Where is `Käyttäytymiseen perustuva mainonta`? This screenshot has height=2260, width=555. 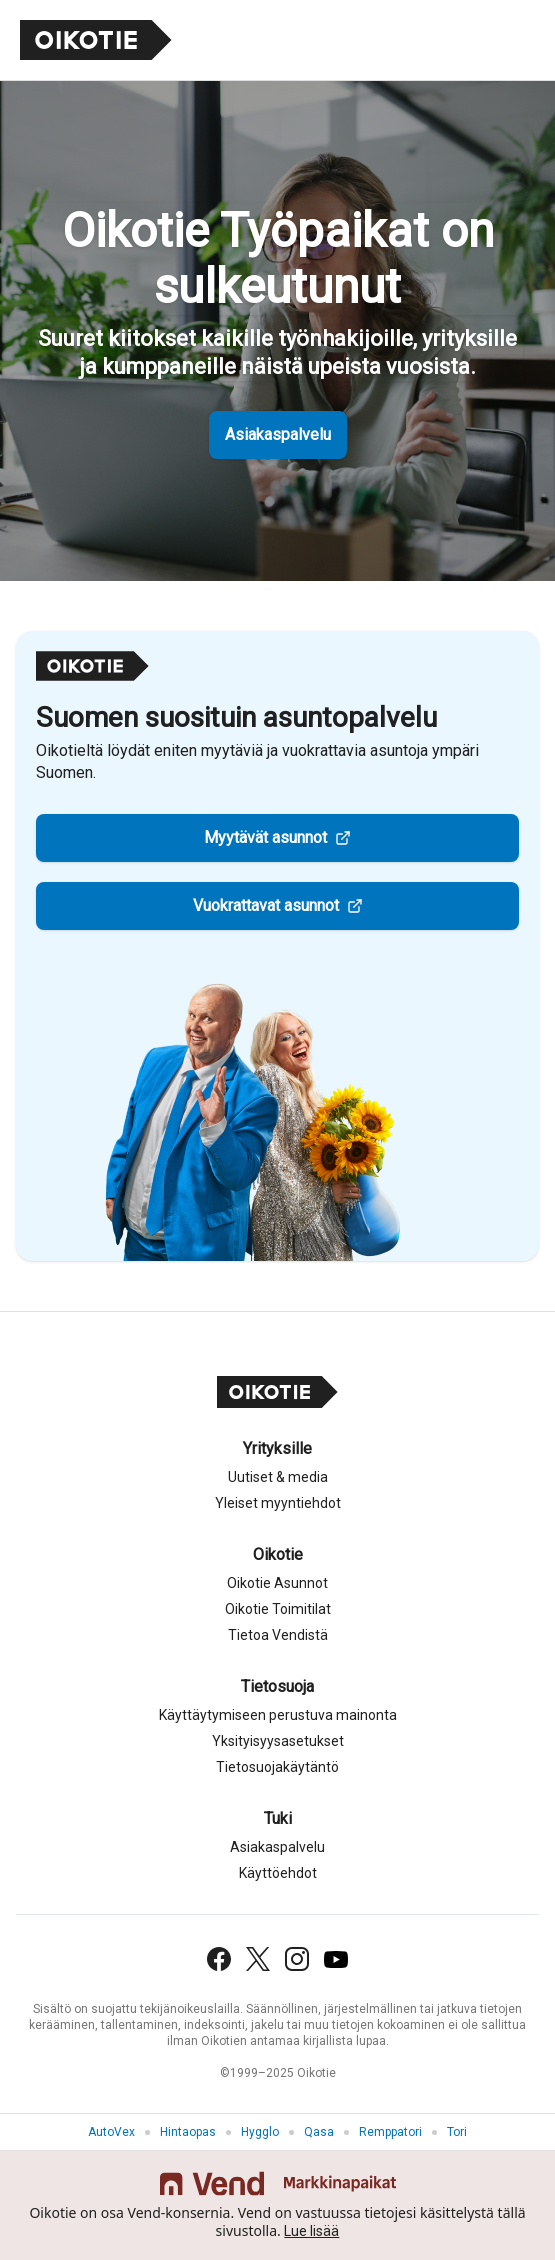
Käyttäytymiseen perustuva mainonta is located at coordinates (278, 1715).